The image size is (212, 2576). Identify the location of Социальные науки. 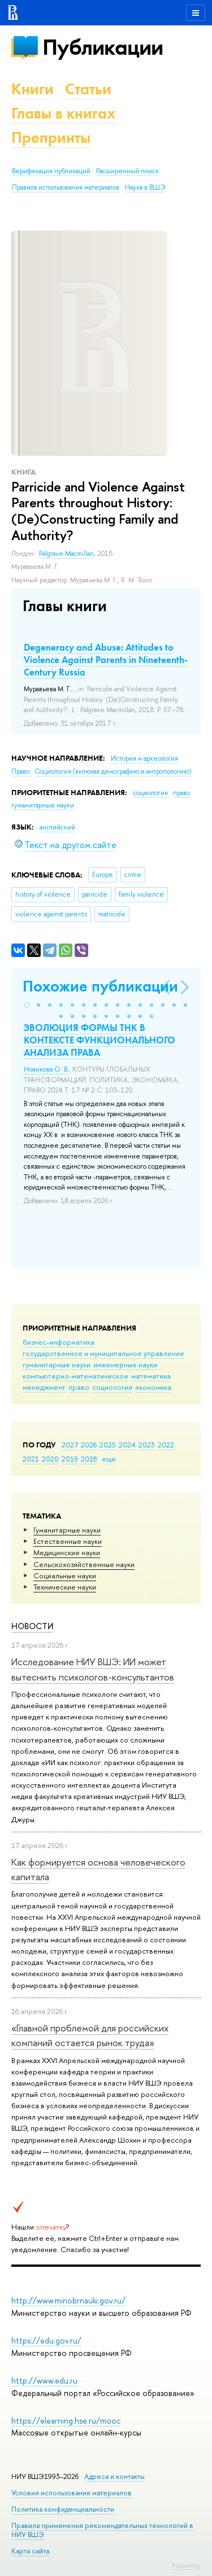
(64, 1575).